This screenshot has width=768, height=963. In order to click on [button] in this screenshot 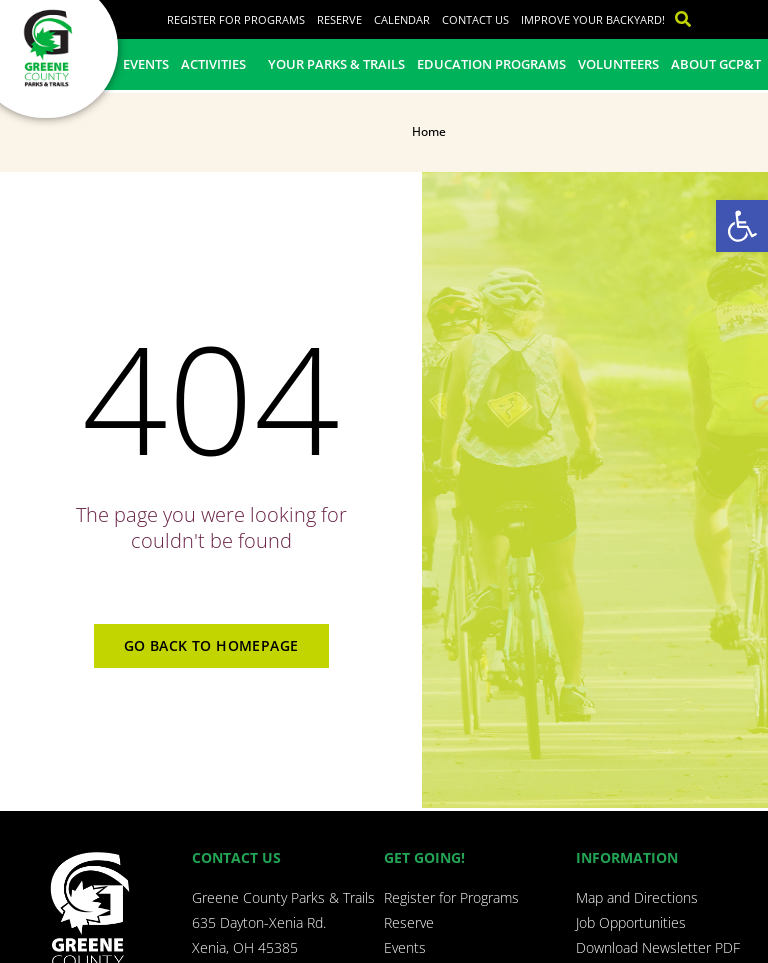, I will do `click(742, 226)`.